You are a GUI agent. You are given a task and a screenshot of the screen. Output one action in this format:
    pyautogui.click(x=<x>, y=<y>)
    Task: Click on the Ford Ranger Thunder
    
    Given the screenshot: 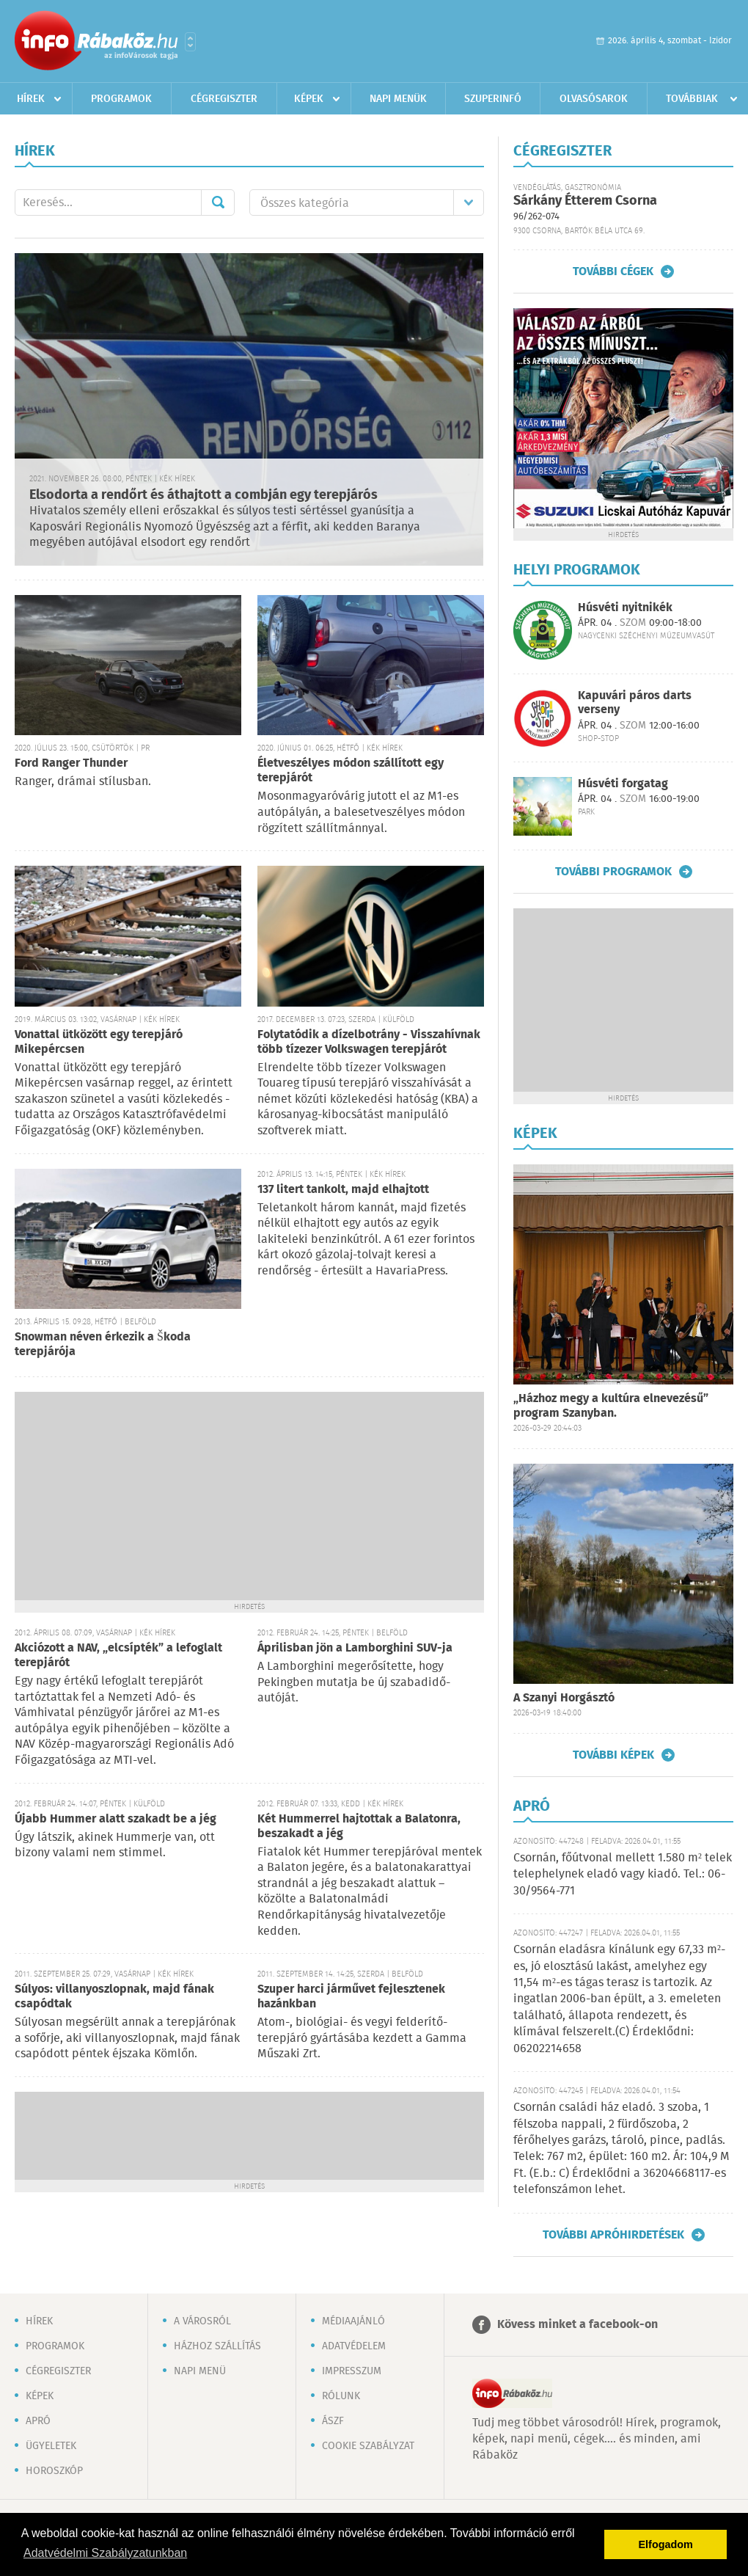 What is the action you would take?
    pyautogui.click(x=71, y=763)
    